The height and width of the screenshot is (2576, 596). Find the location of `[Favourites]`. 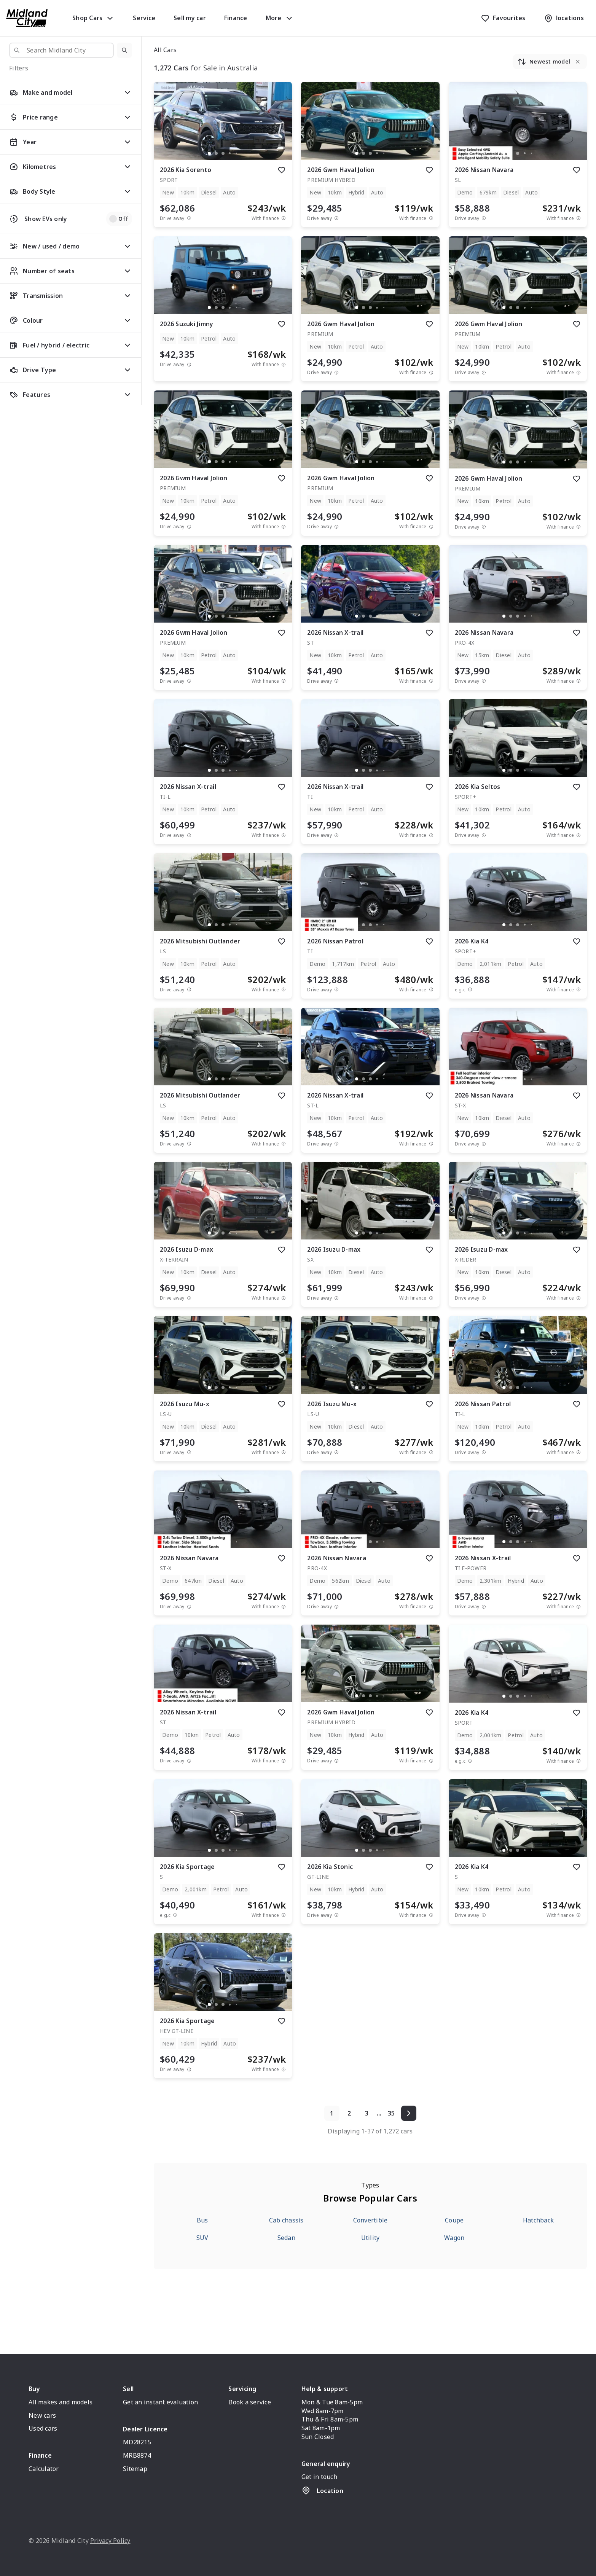

[Favourites] is located at coordinates (503, 18).